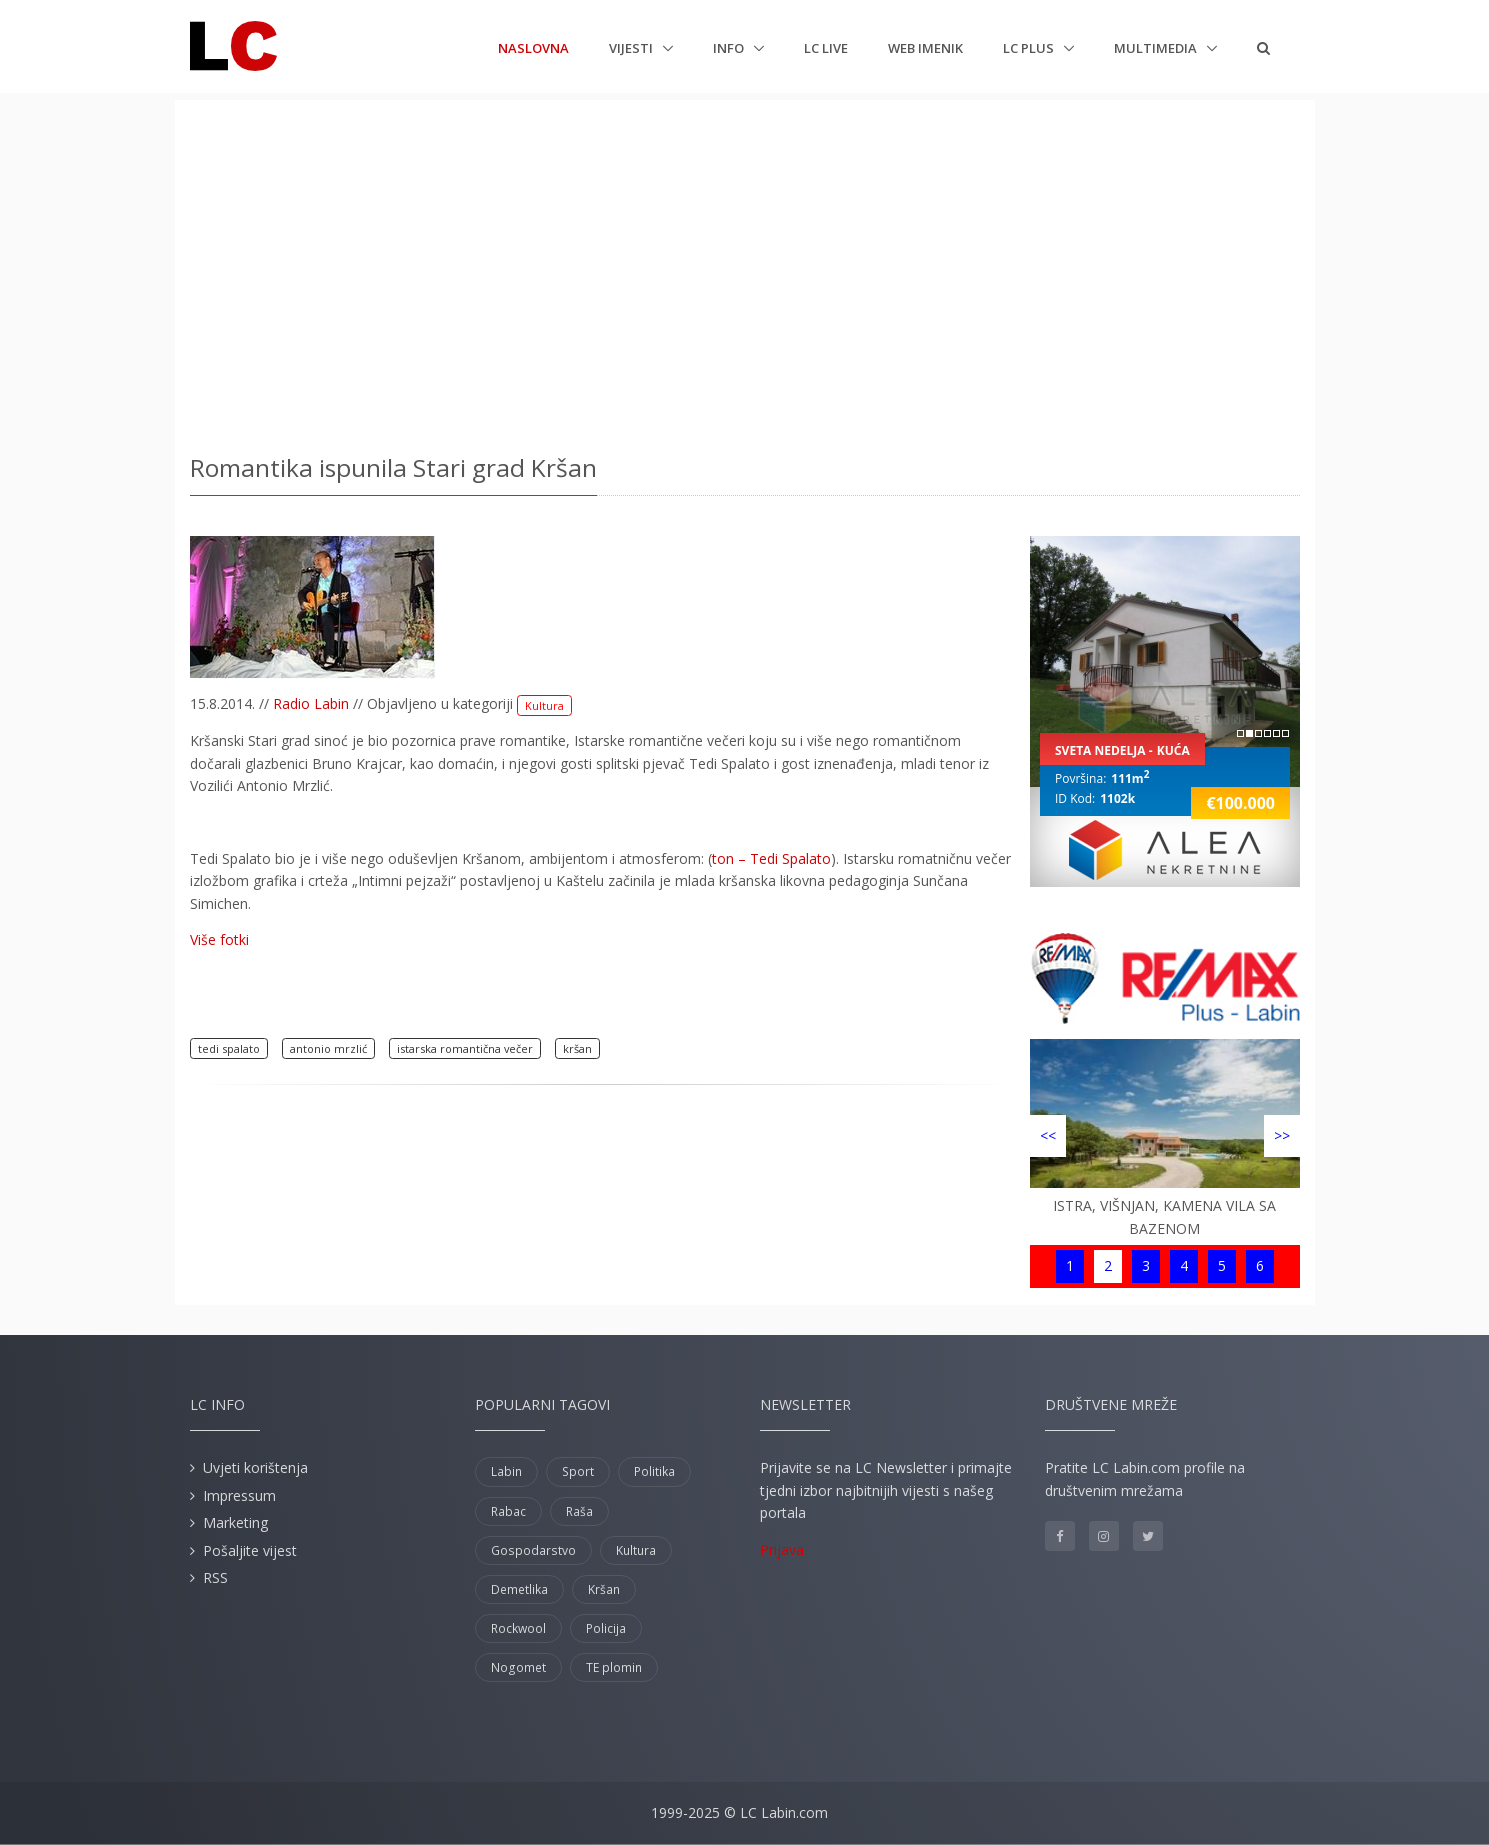 Image resolution: width=1489 pixels, height=1845 pixels. What do you see at coordinates (578, 1471) in the screenshot?
I see `Sport` at bounding box center [578, 1471].